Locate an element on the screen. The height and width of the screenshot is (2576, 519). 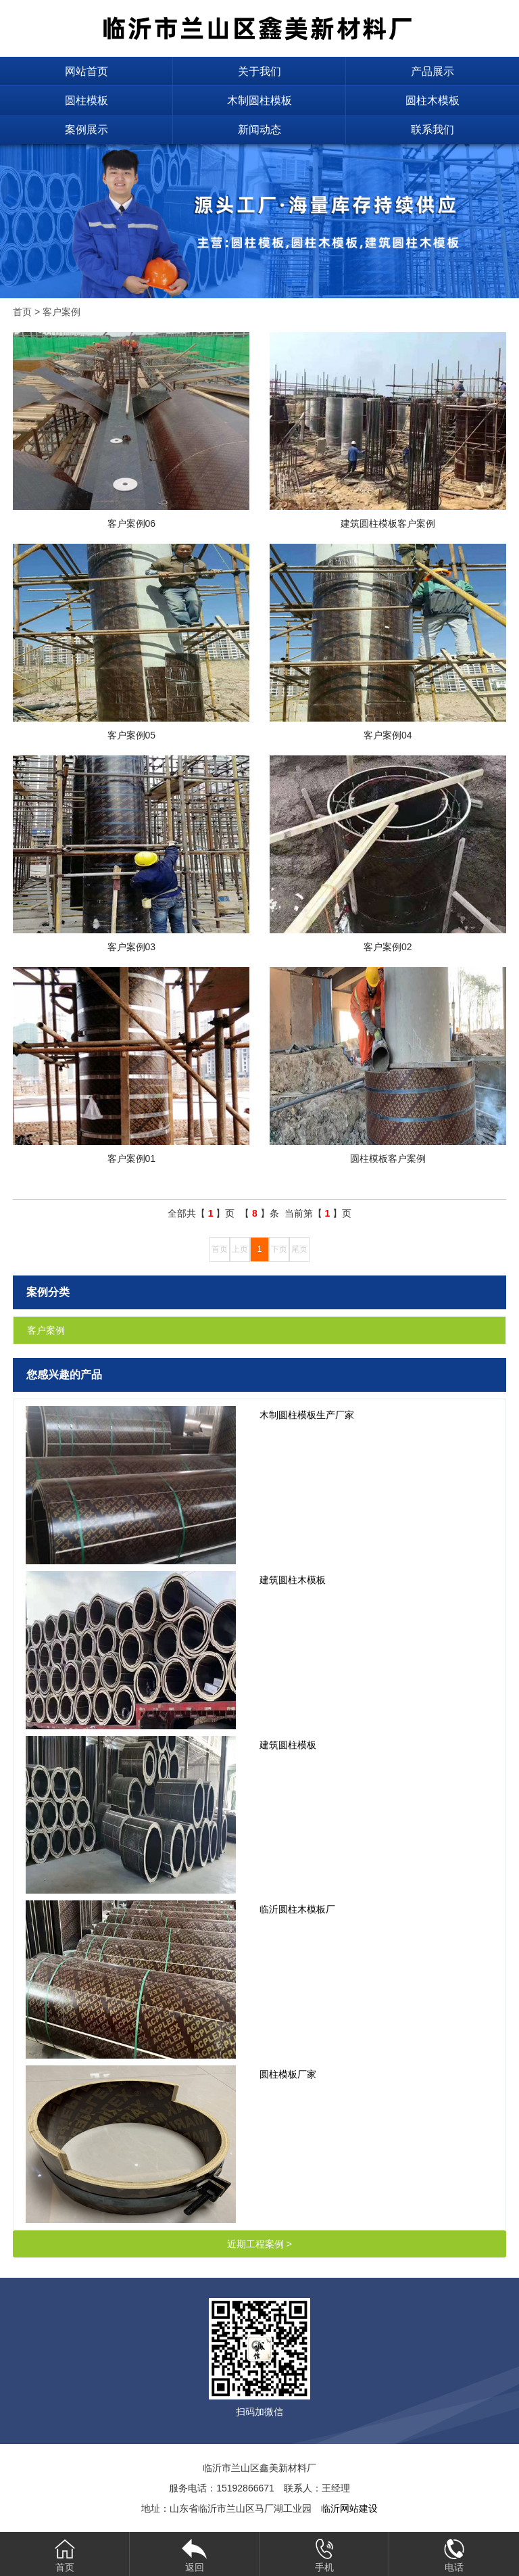
联系我们 is located at coordinates (432, 129).